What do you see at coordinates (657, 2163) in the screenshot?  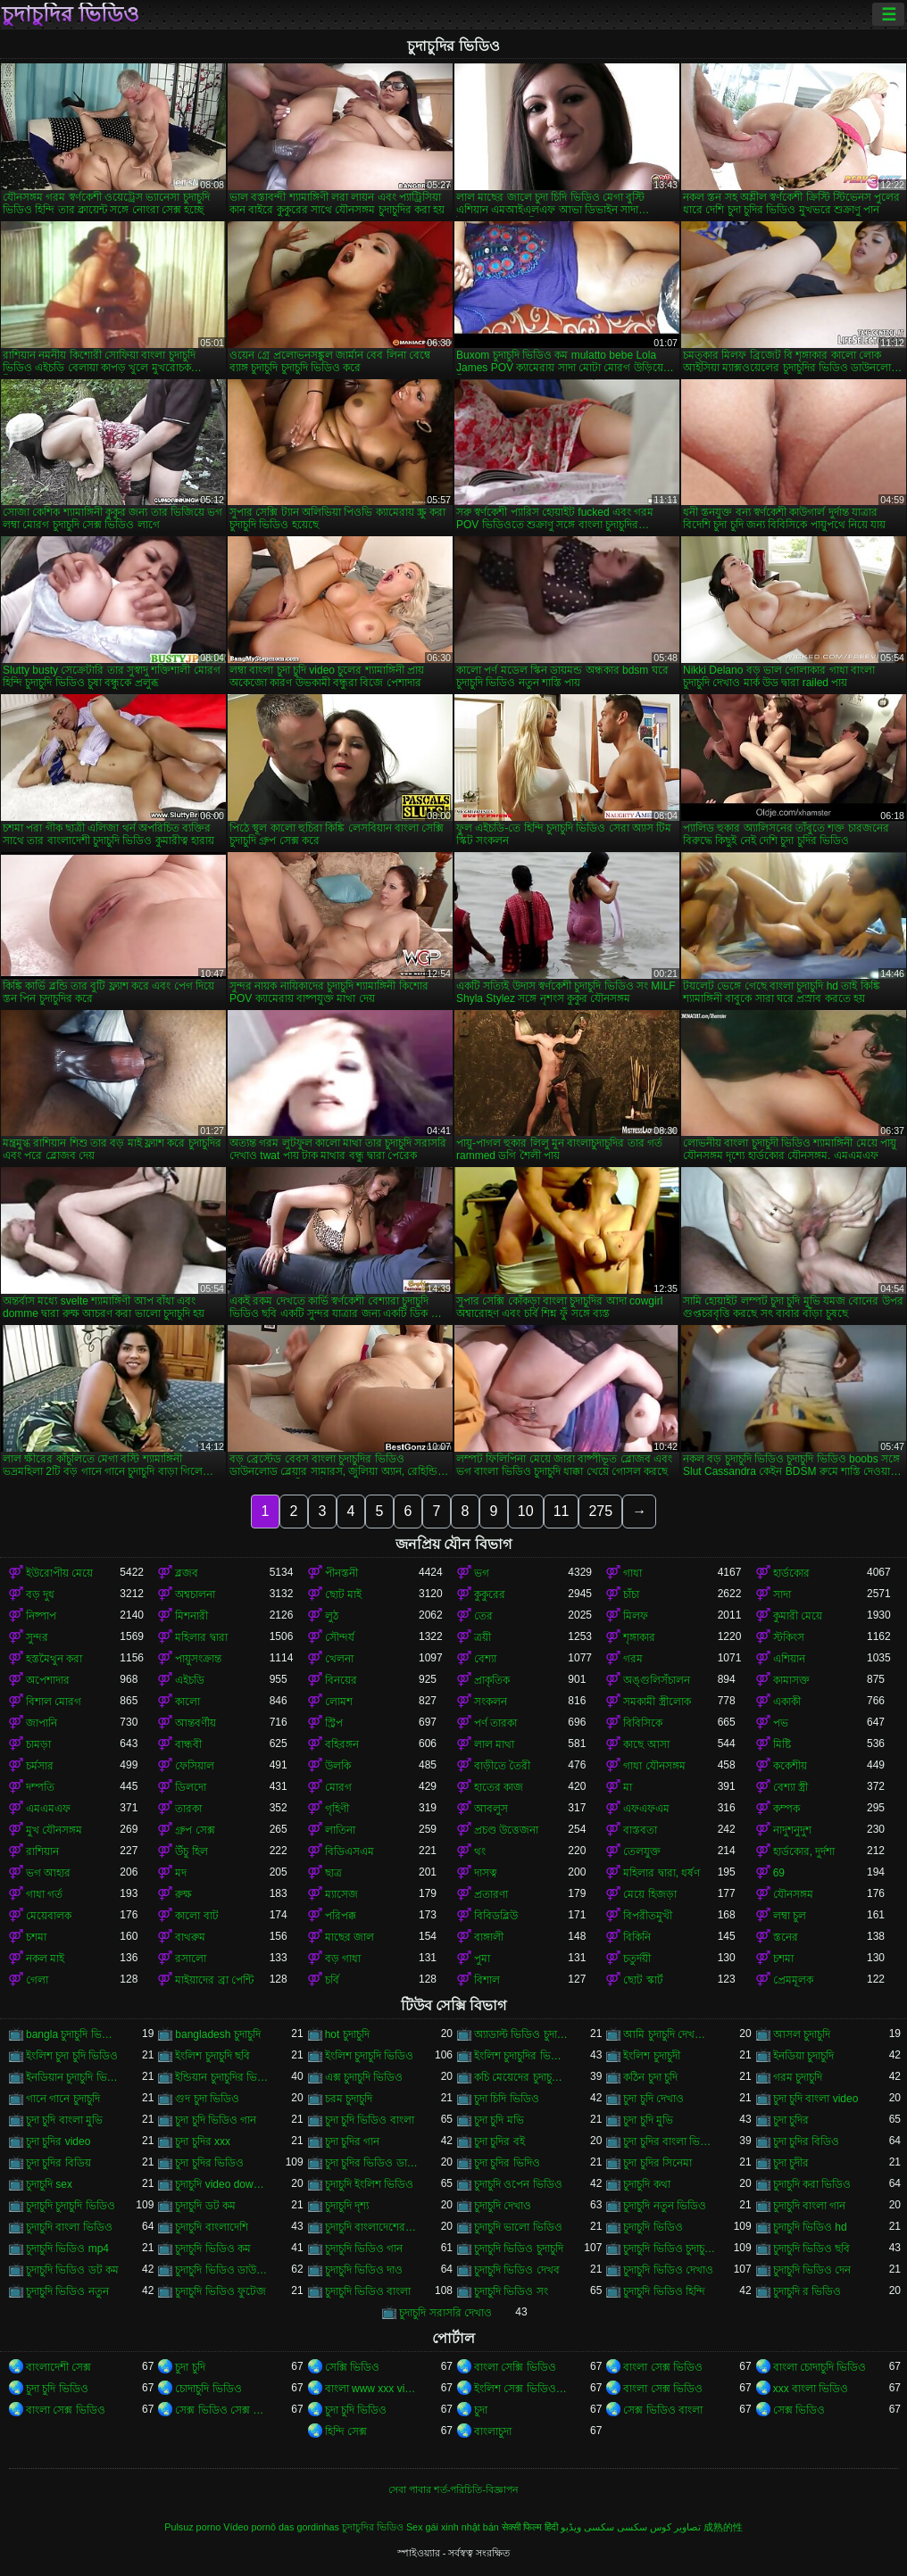 I see `চুদা চুদির সিনেমা` at bounding box center [657, 2163].